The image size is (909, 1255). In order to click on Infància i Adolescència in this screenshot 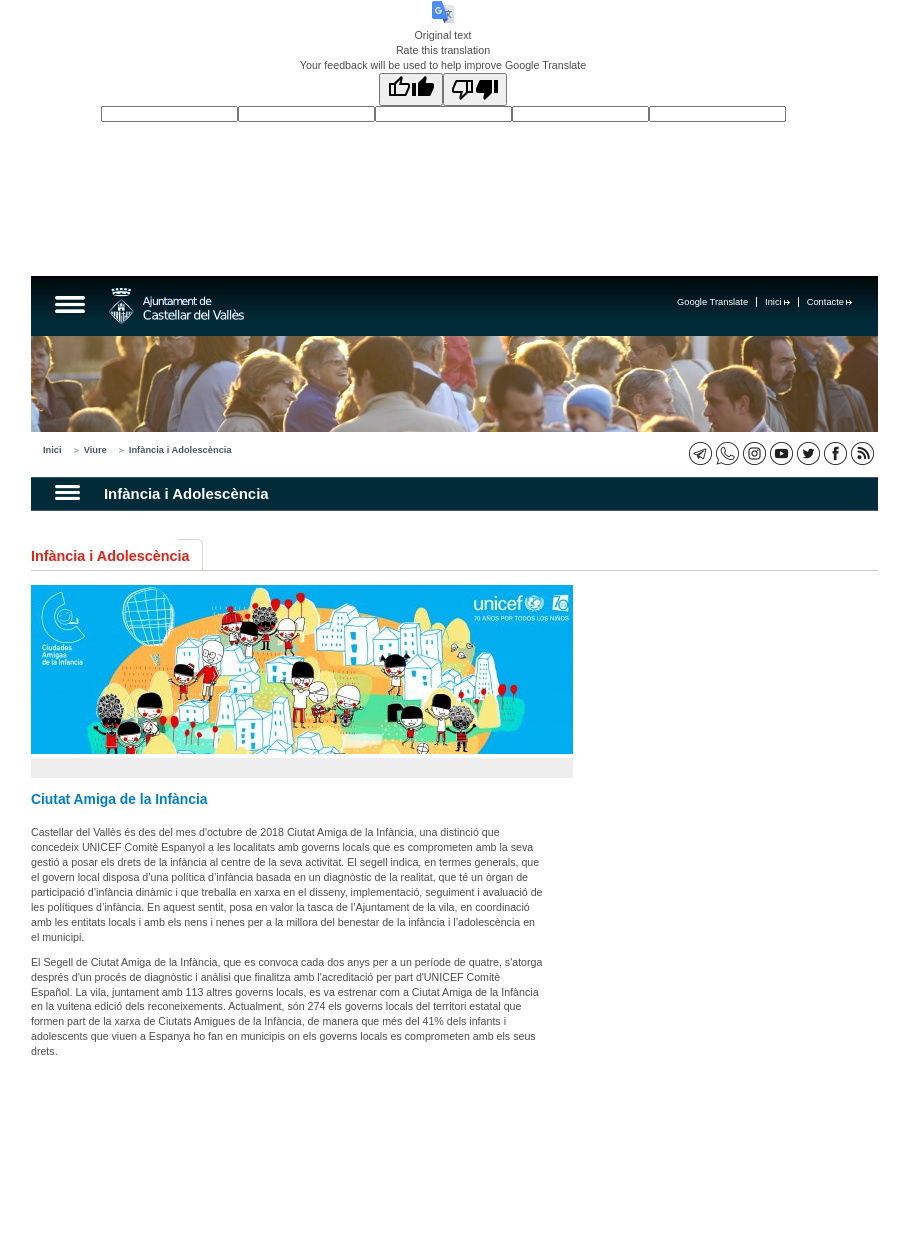, I will do `click(180, 450)`.